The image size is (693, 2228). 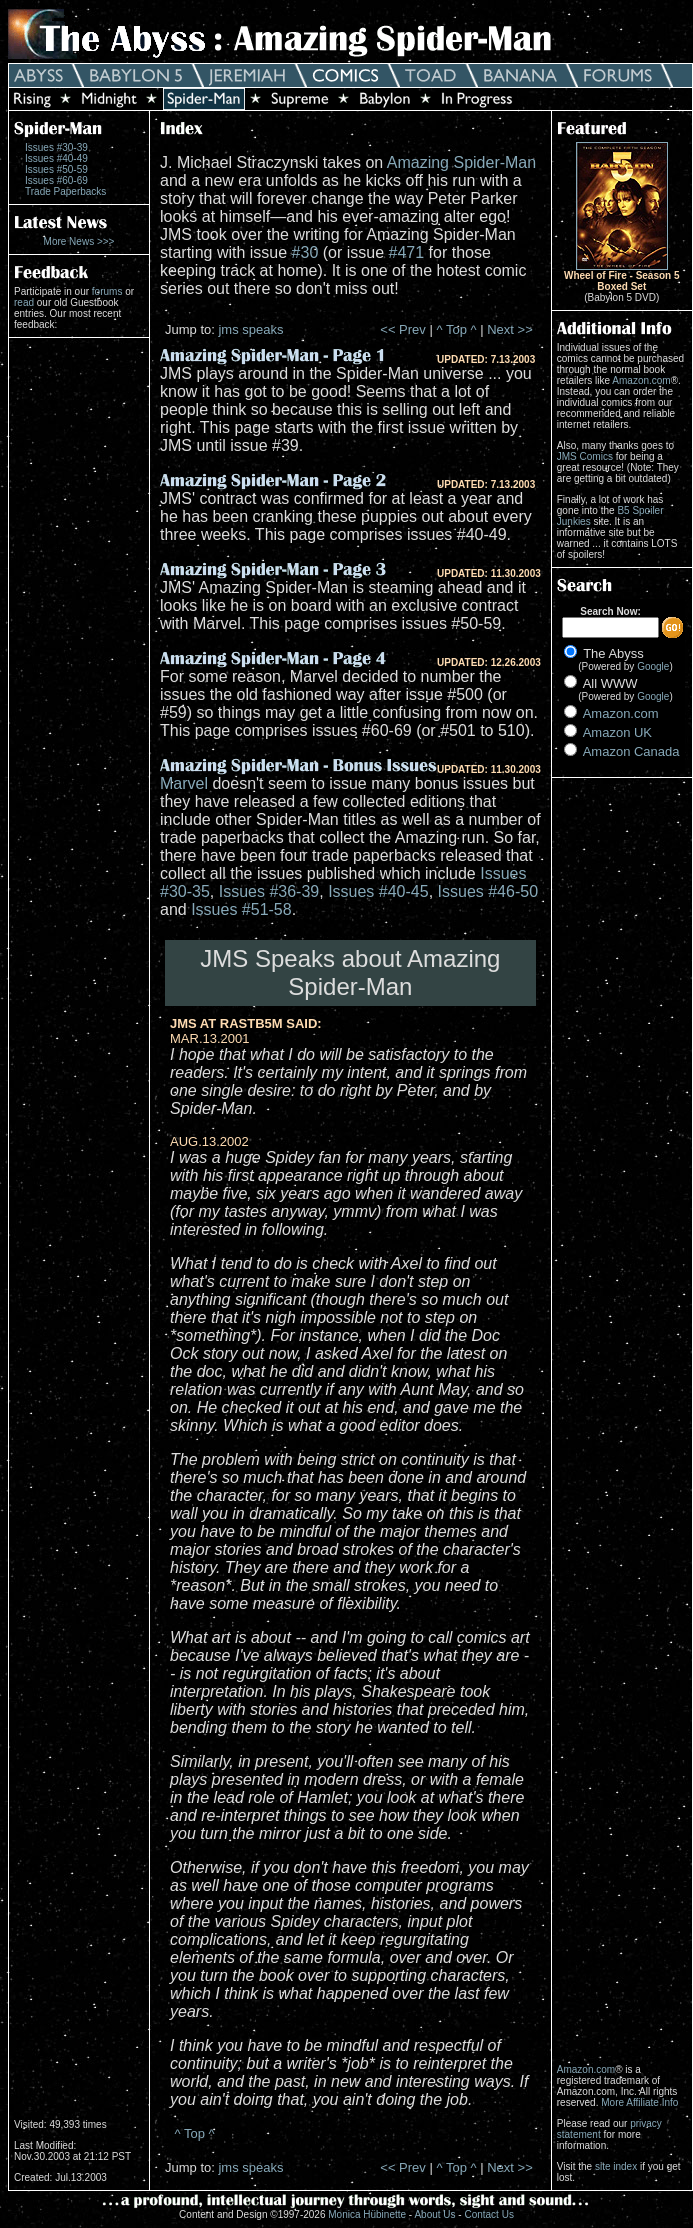 What do you see at coordinates (631, 751) in the screenshot?
I see `Amazon Canada` at bounding box center [631, 751].